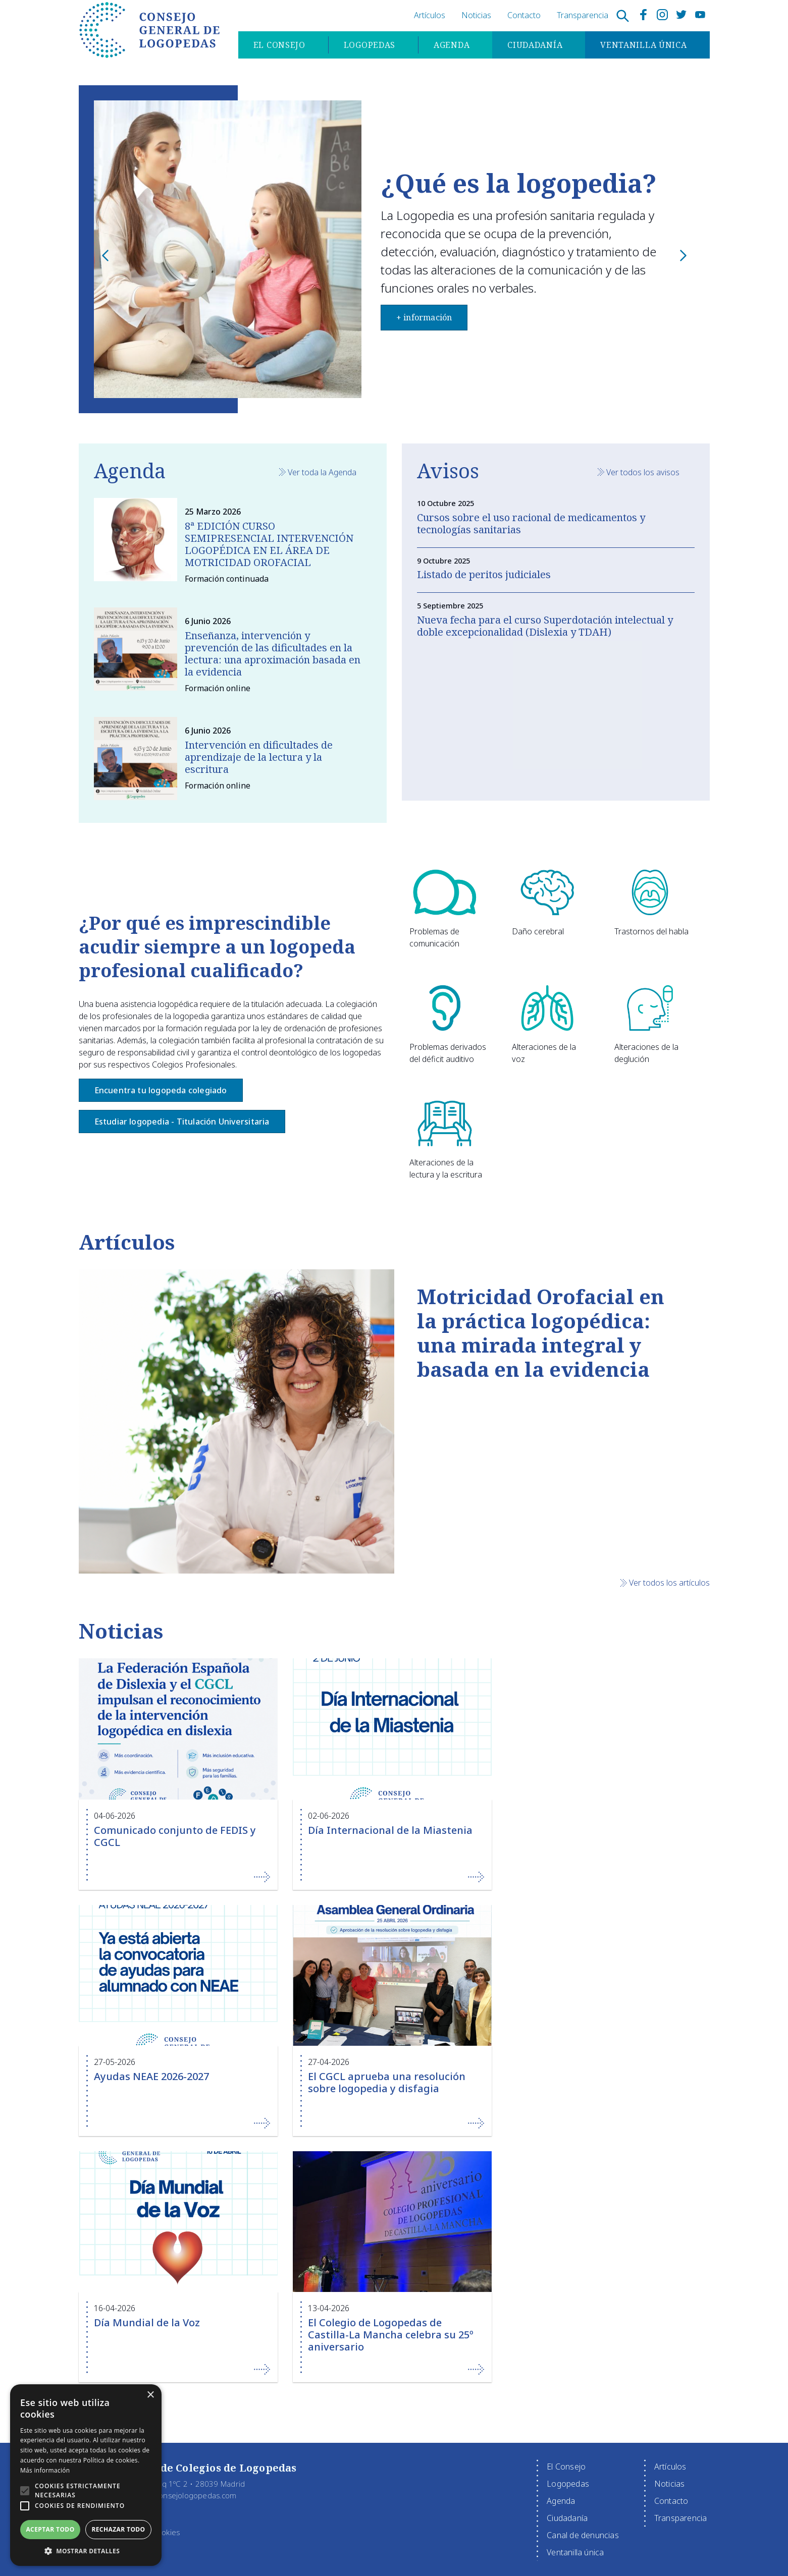 The height and width of the screenshot is (2576, 788). Describe the element at coordinates (540, 1332) in the screenshot. I see `Motricidad Orofacial en la práctica logopédica: una mirada integral y basada en la evidencia` at that location.